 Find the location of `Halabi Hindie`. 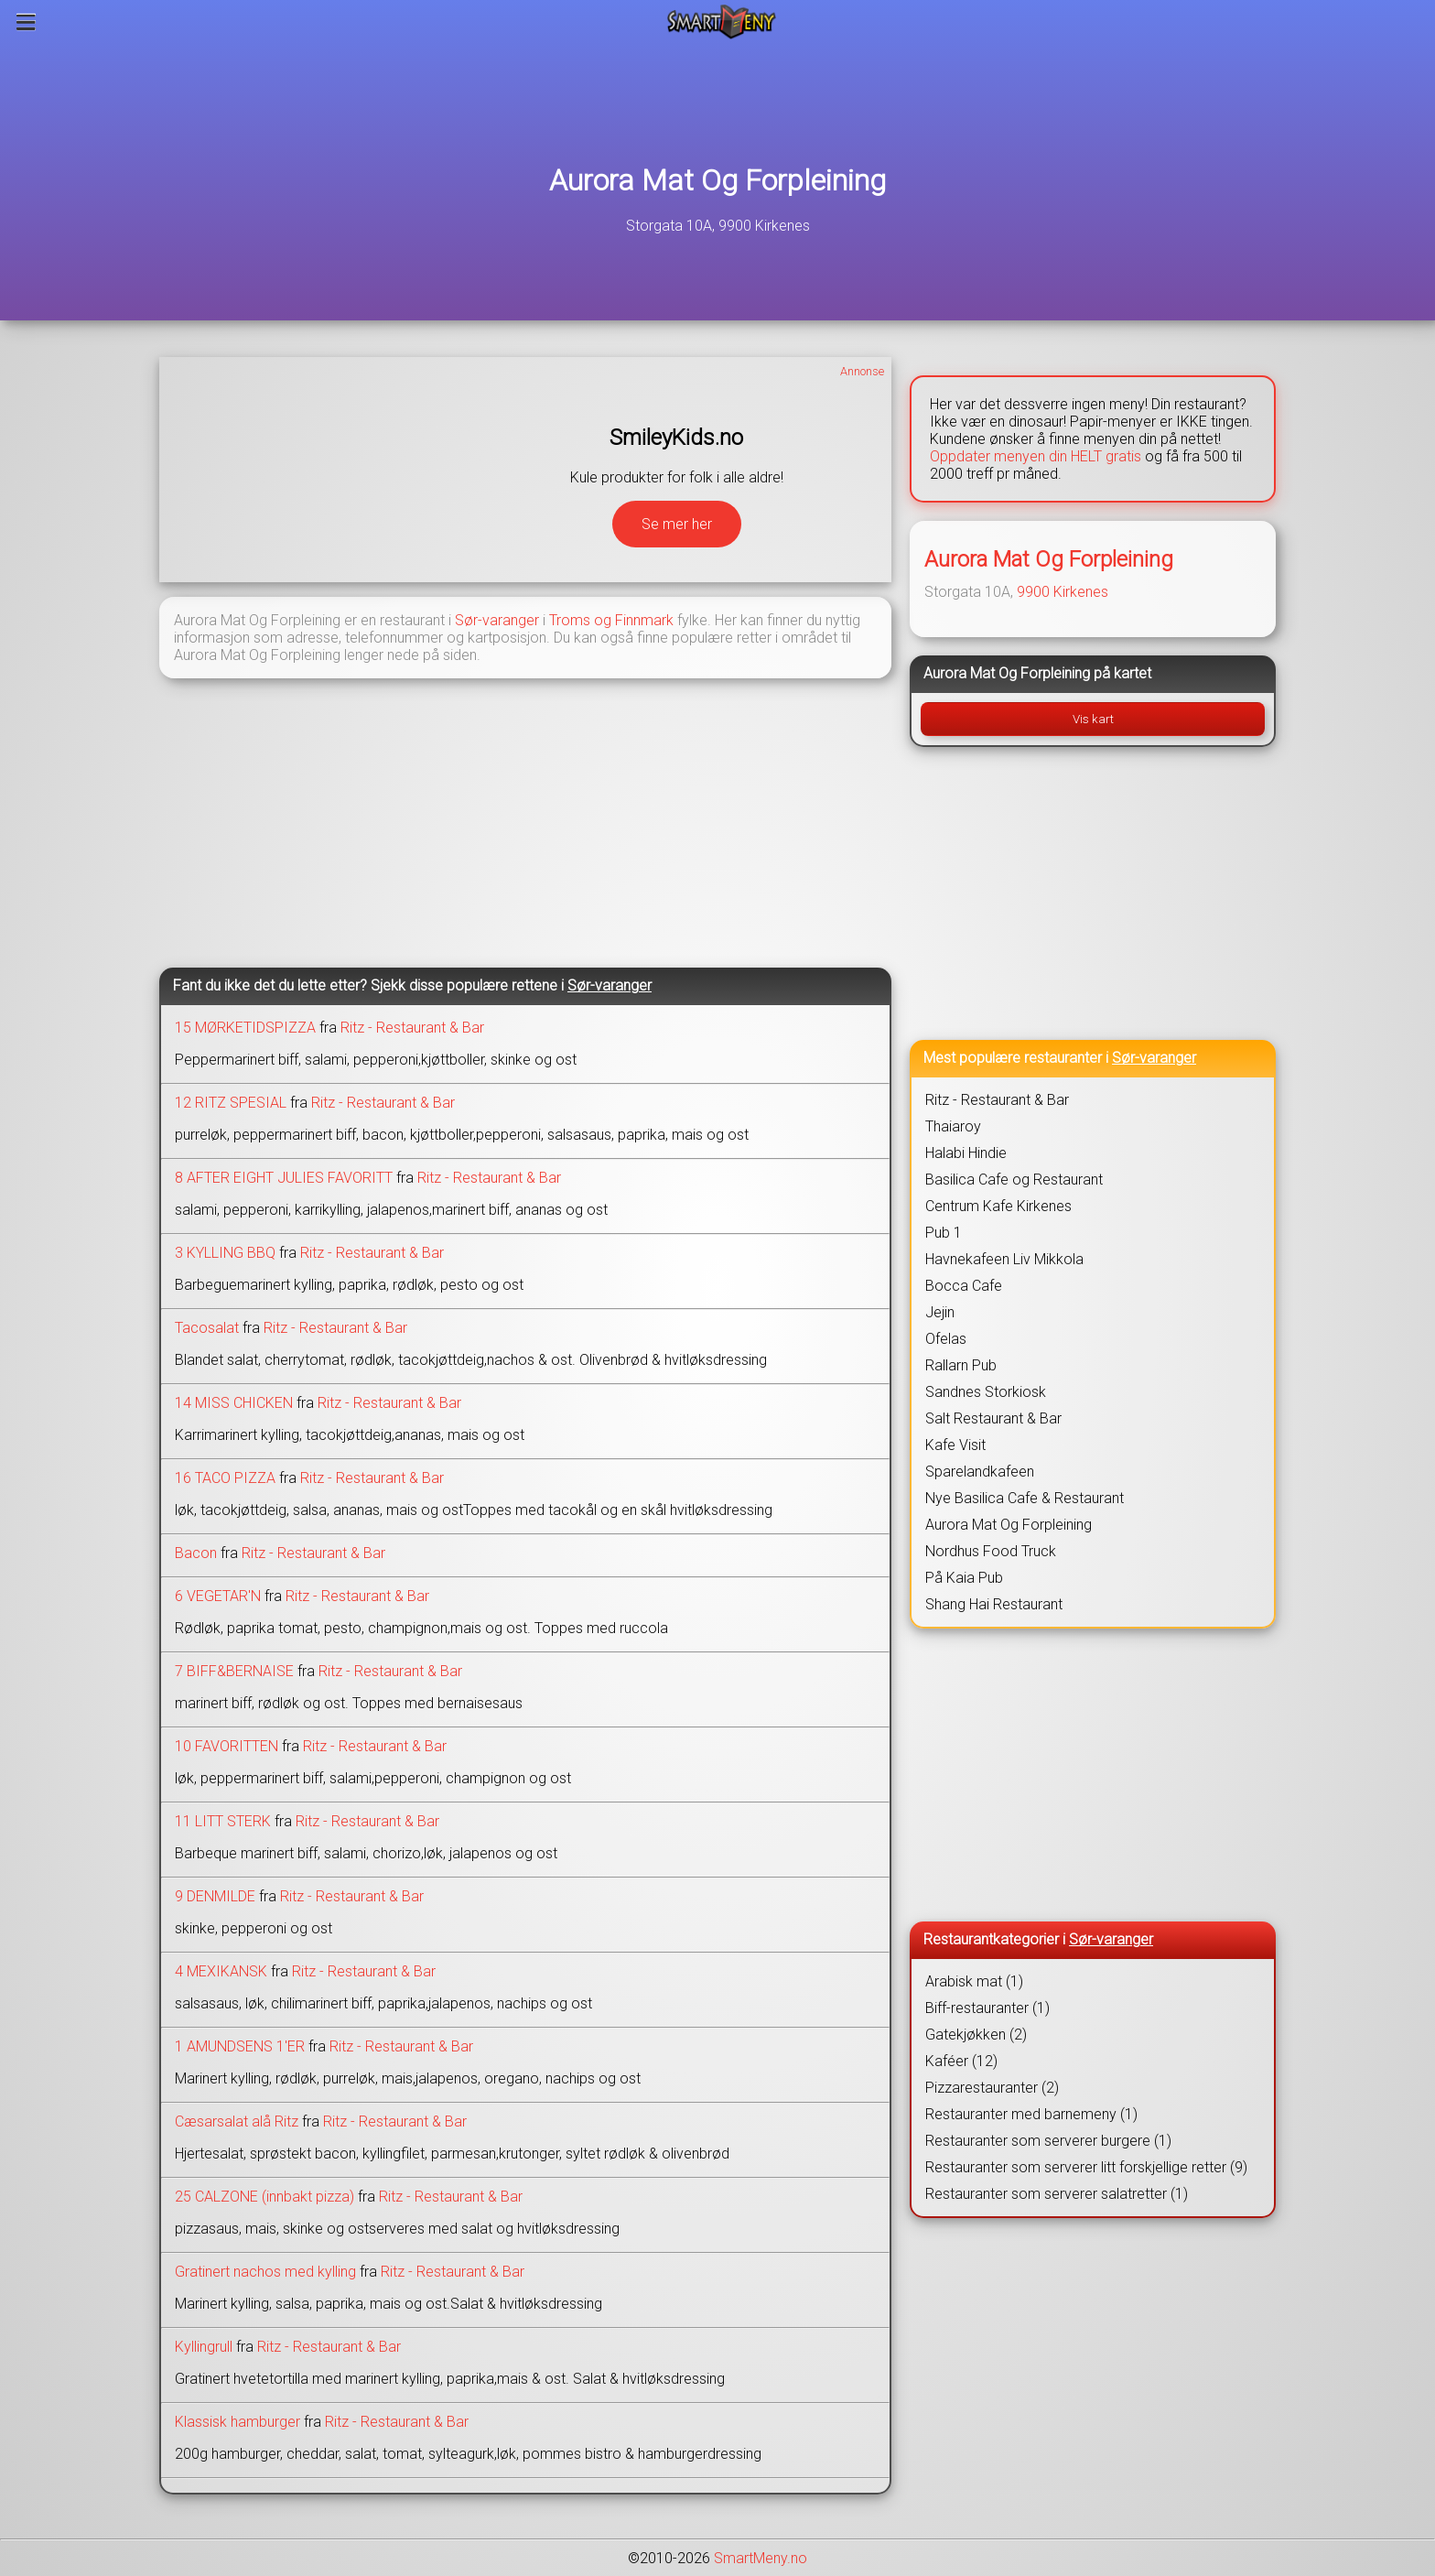

Halabi Hindie is located at coordinates (966, 1153).